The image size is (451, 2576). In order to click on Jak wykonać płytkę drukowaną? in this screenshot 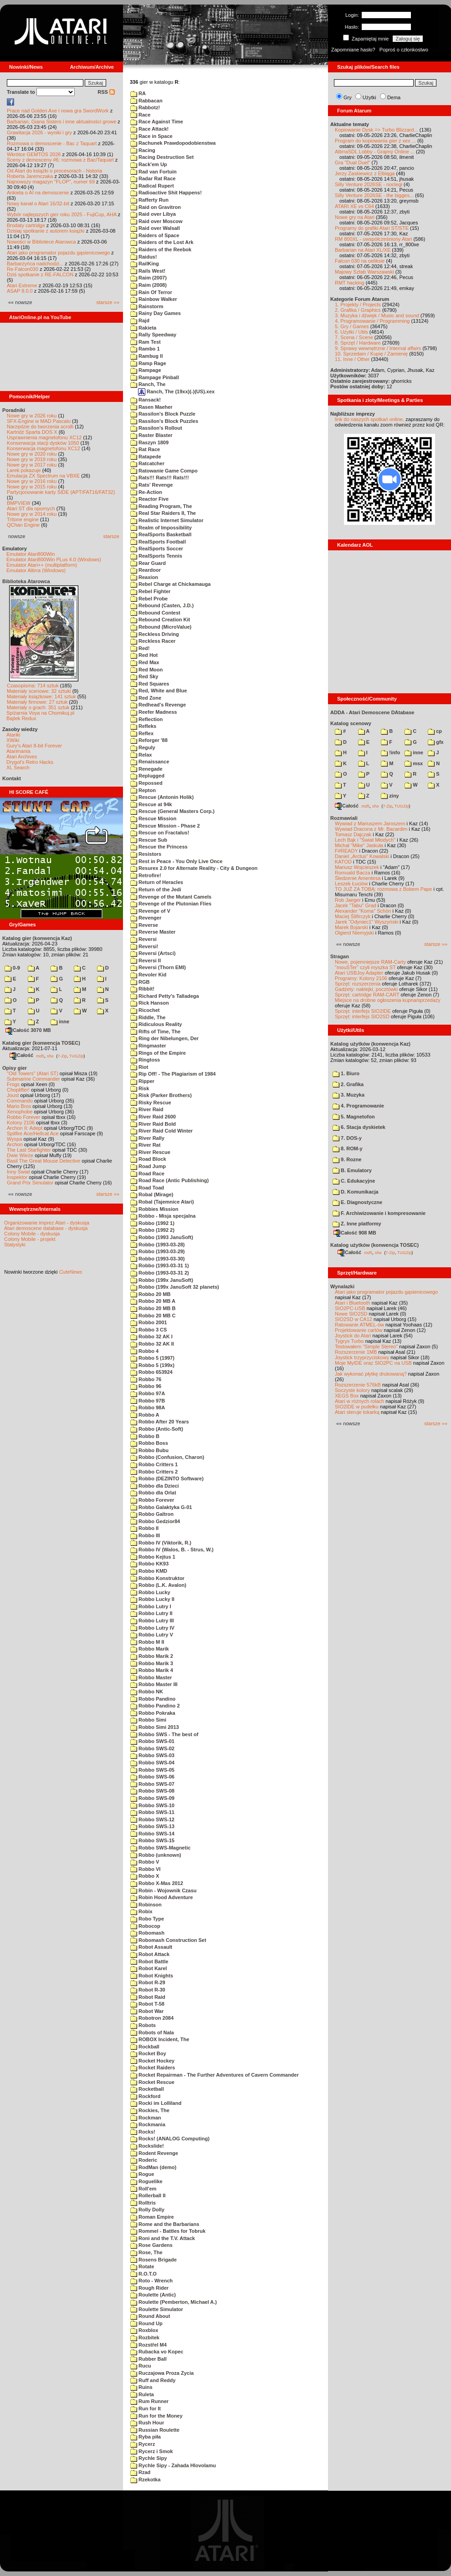, I will do `click(371, 1374)`.